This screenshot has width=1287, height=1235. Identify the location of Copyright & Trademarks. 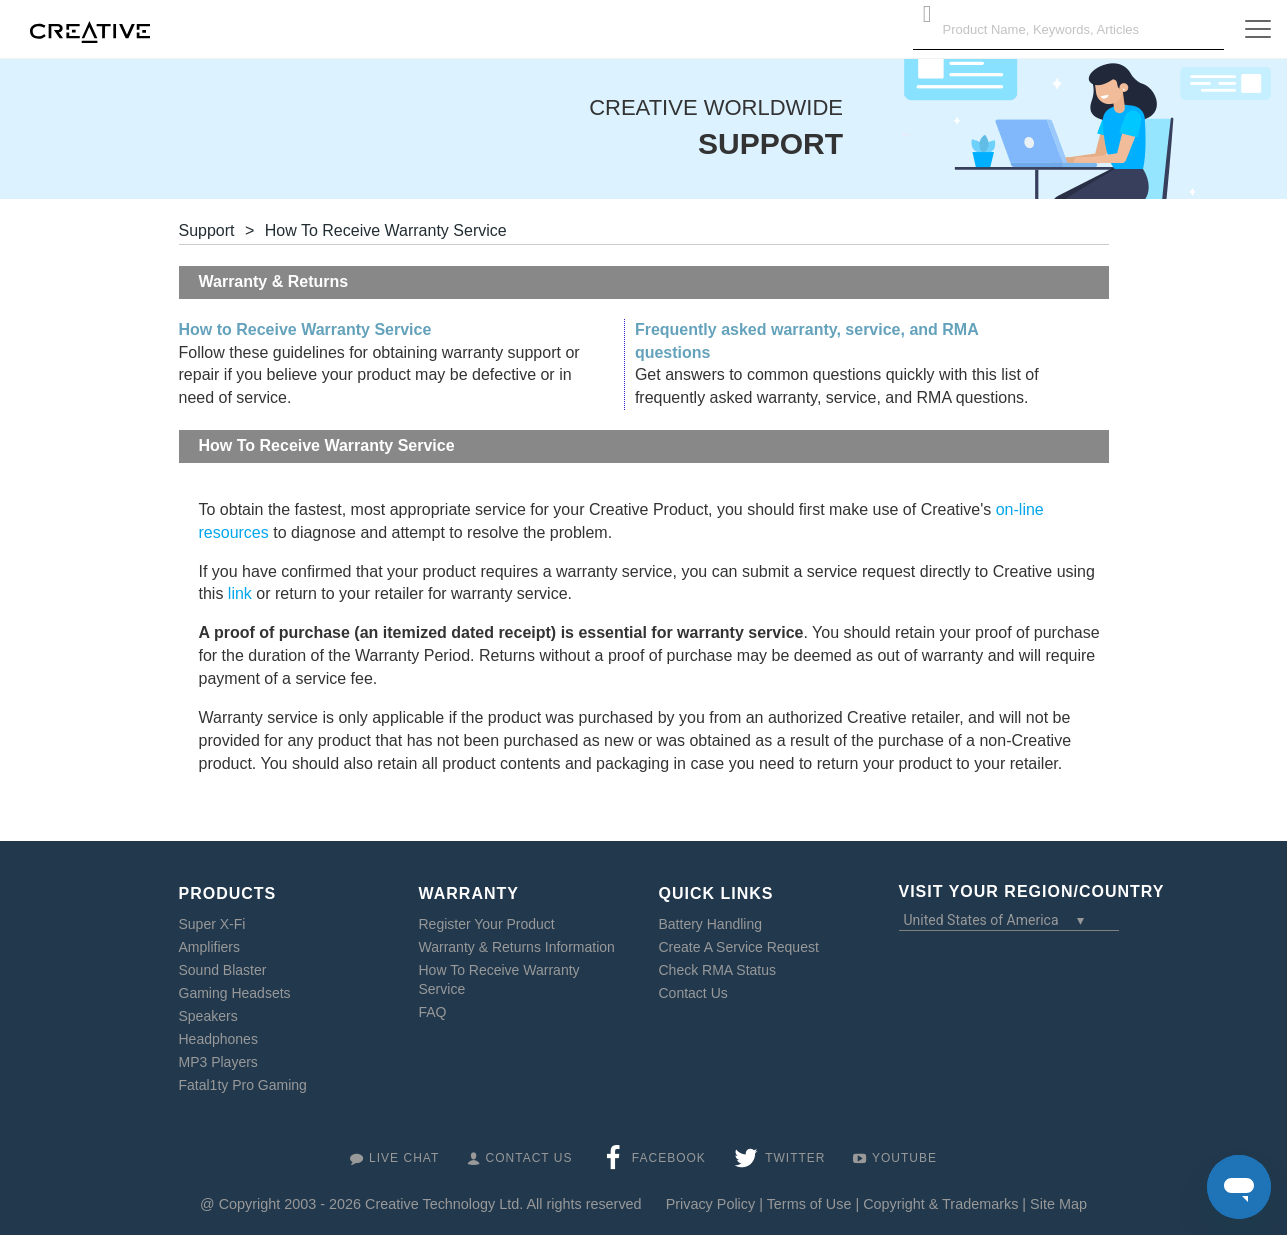
(940, 1204).